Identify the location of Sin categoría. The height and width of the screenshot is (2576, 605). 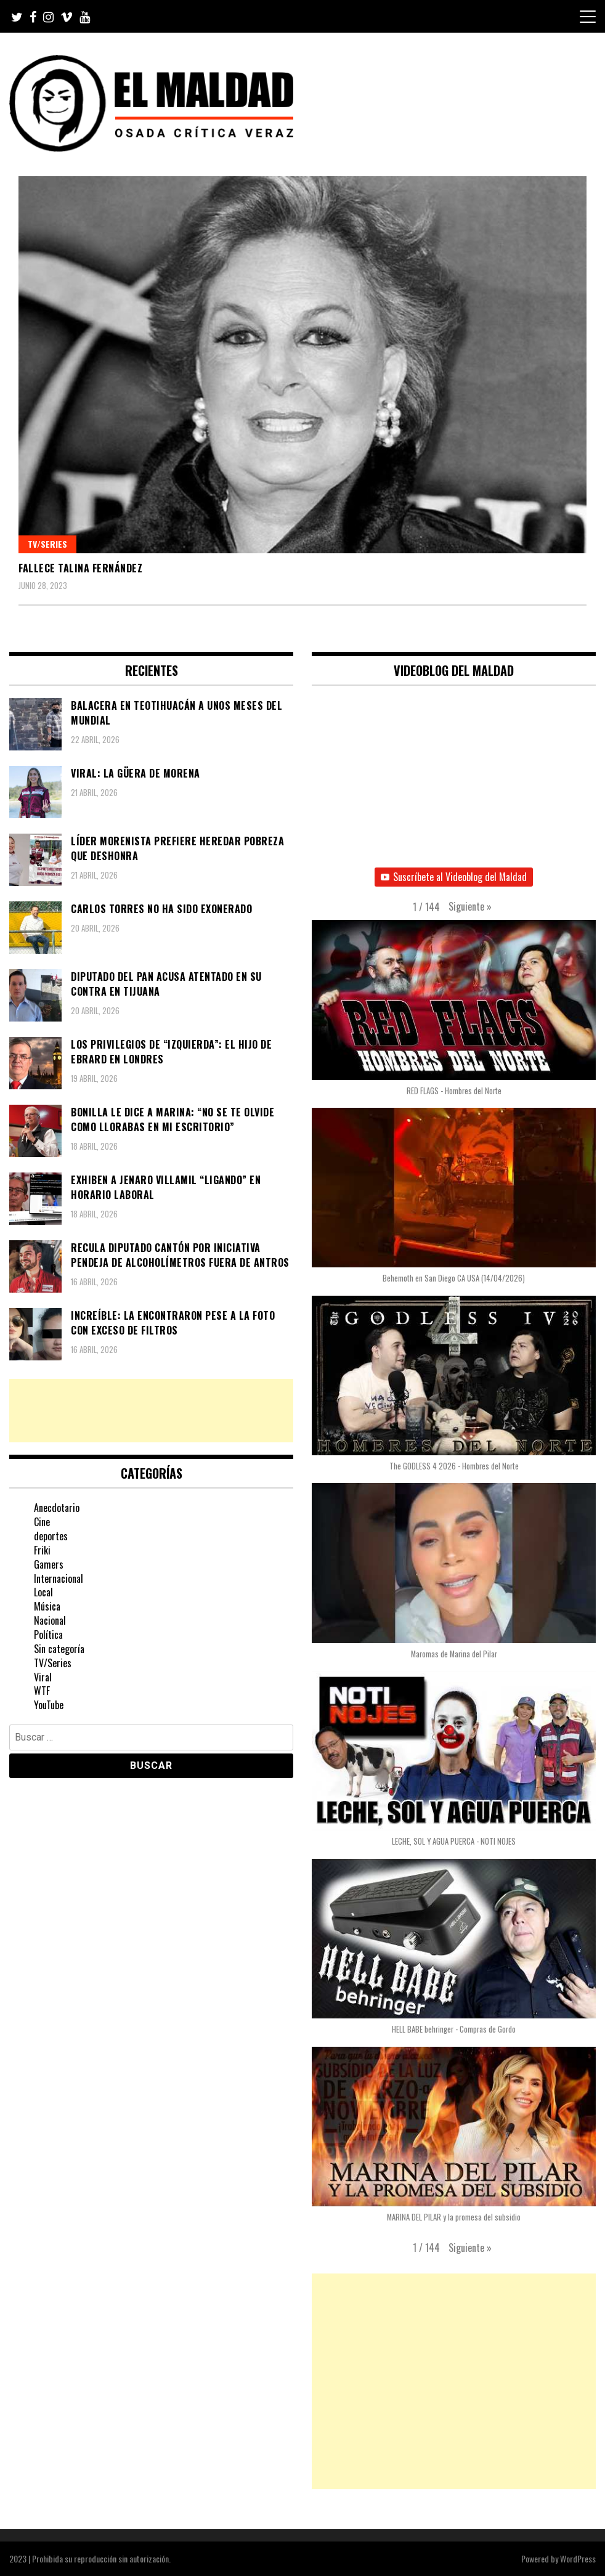
(59, 1648).